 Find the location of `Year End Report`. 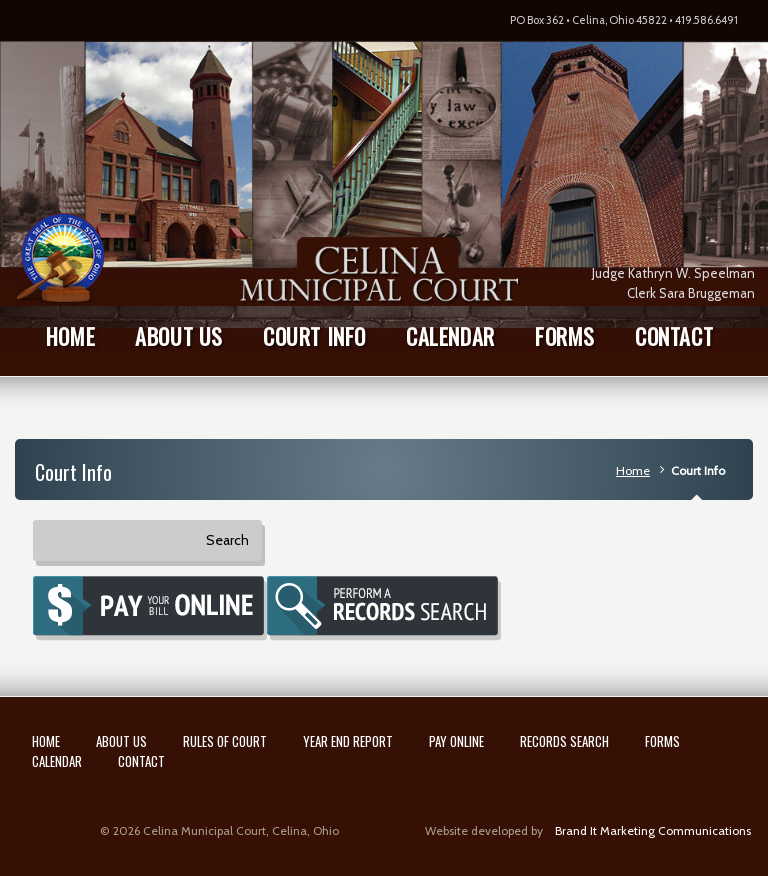

Year End Report is located at coordinates (348, 741).